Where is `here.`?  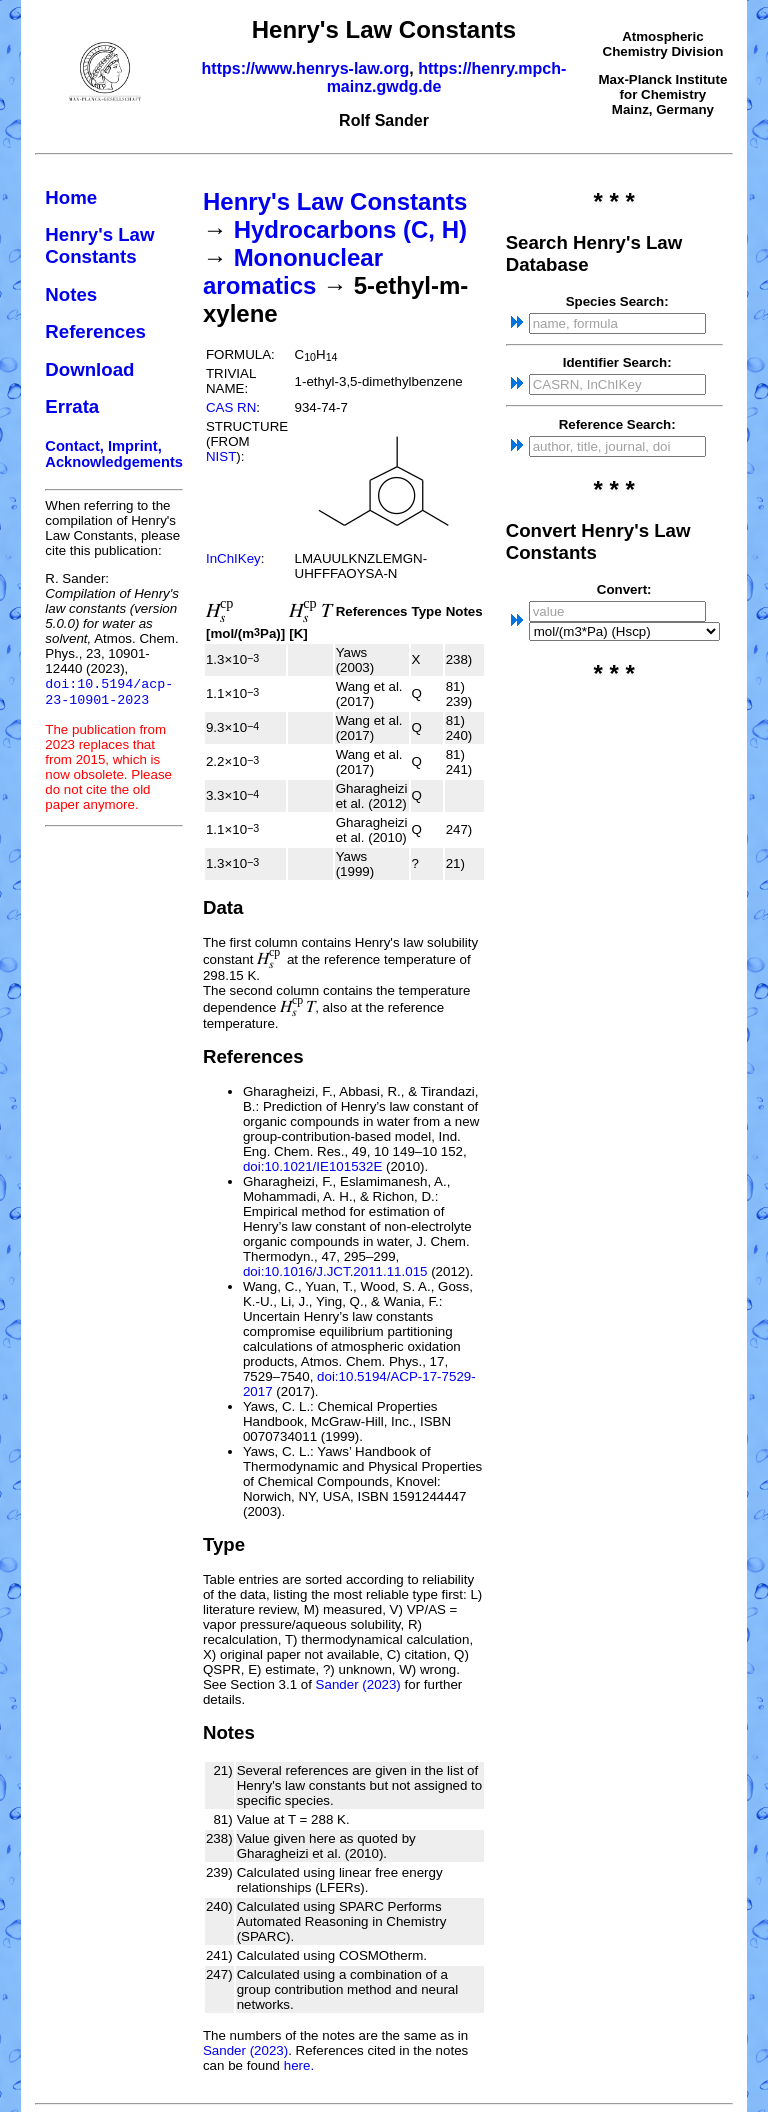
here. is located at coordinates (299, 2065).